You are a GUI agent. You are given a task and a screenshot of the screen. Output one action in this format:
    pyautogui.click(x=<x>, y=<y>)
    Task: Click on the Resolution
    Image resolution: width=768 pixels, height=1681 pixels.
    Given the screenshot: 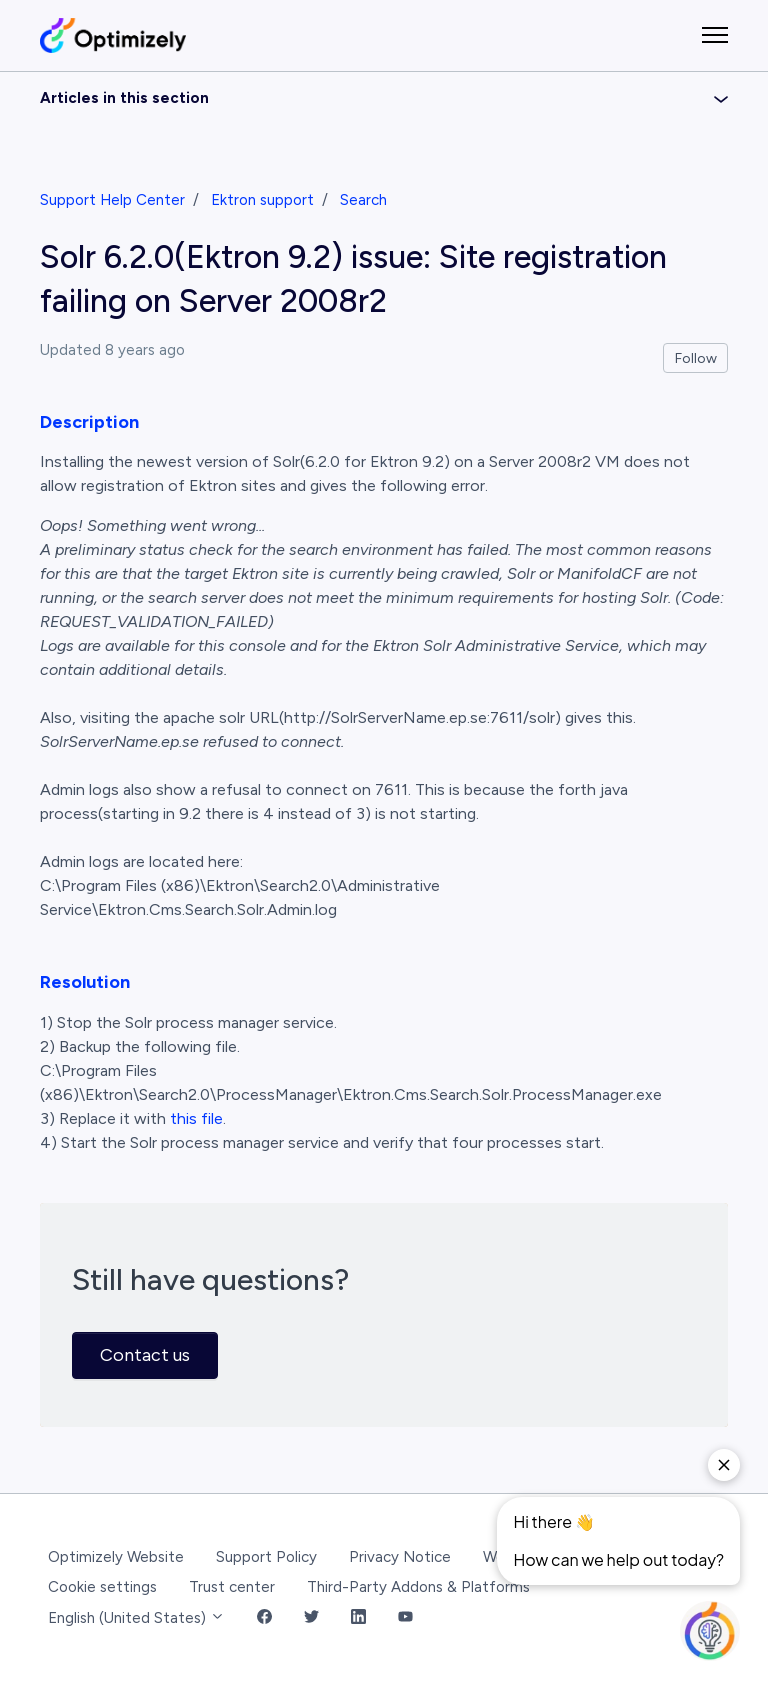 What is the action you would take?
    pyautogui.click(x=85, y=982)
    